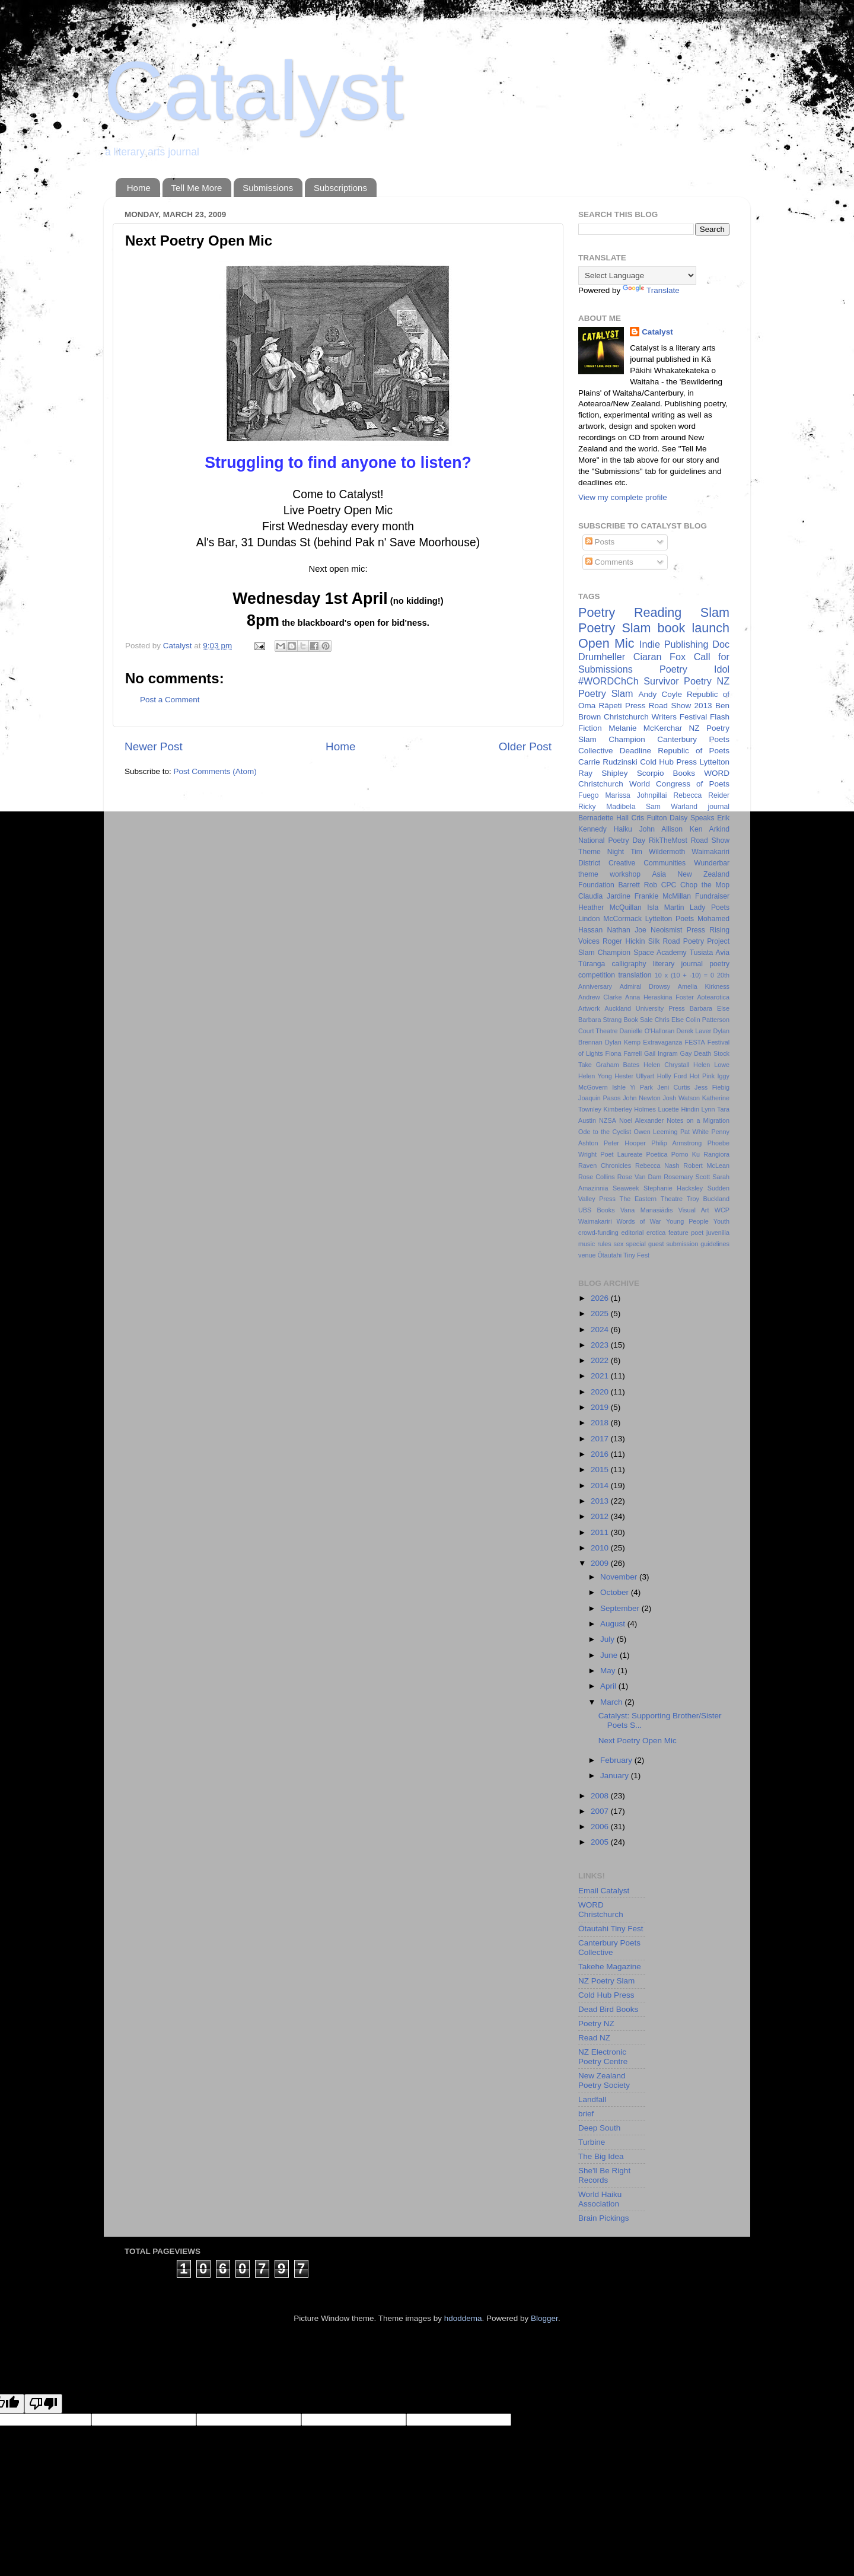 The image size is (854, 2576). Describe the element at coordinates (685, 1154) in the screenshot. I see `Porno Ku` at that location.